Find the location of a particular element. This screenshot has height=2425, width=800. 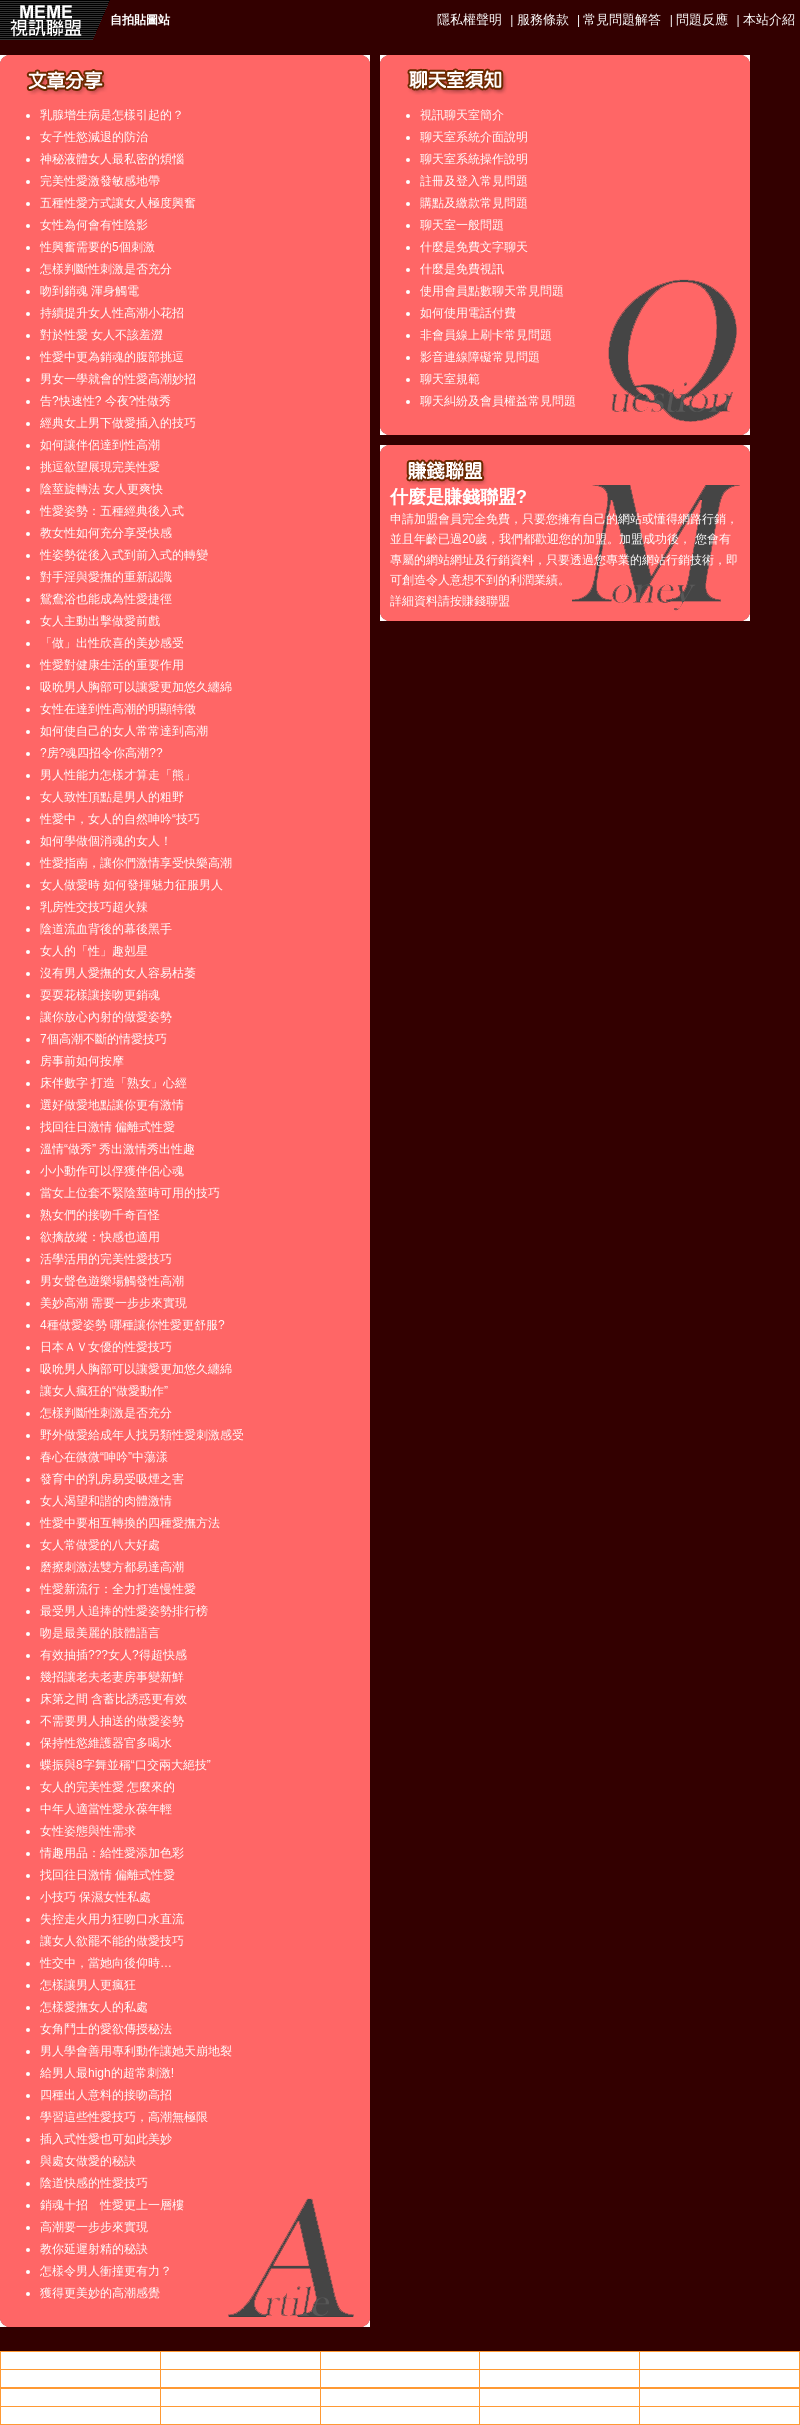

完美性愛激發敏感地帶 is located at coordinates (100, 181).